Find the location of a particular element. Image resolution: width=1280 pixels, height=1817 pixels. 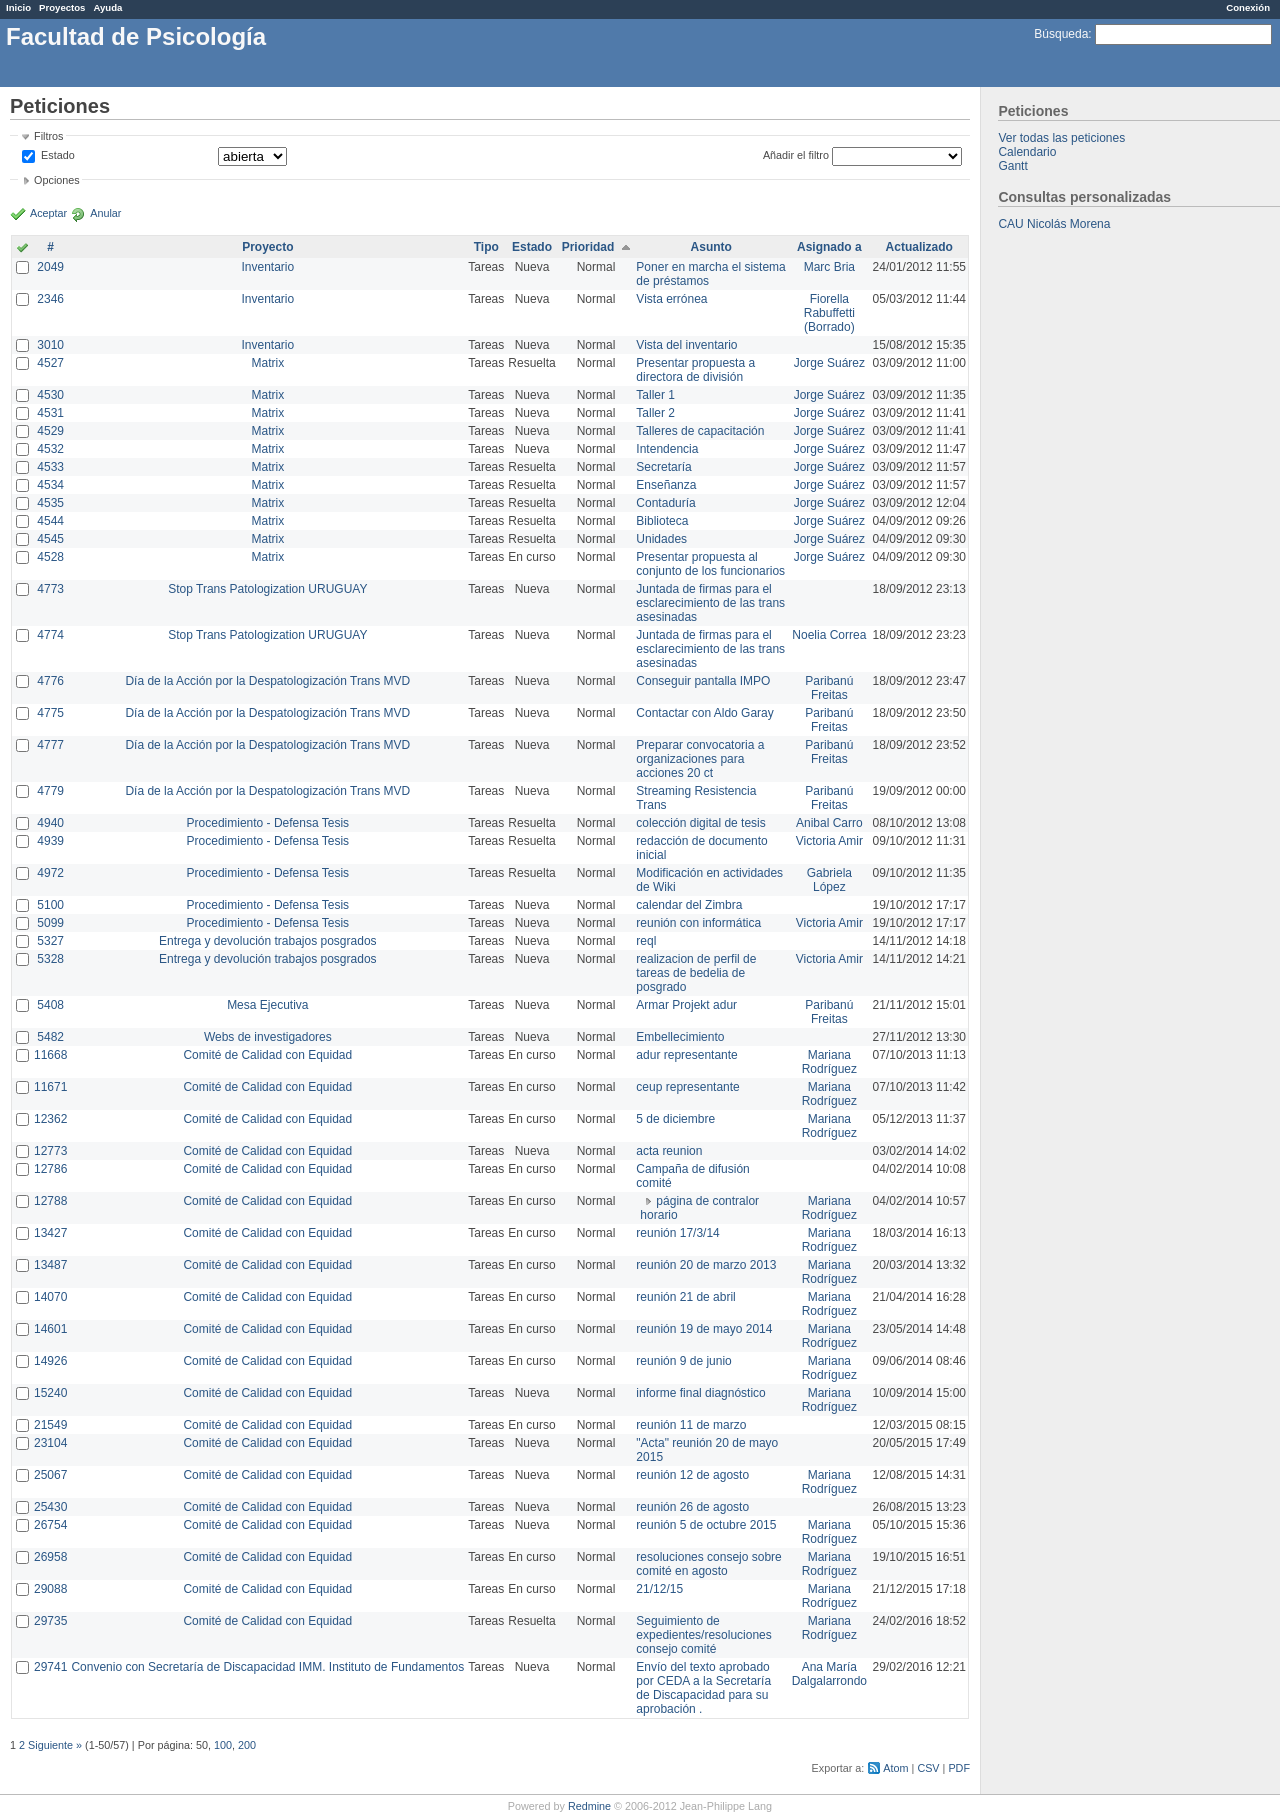

Redmine is located at coordinates (589, 1806).